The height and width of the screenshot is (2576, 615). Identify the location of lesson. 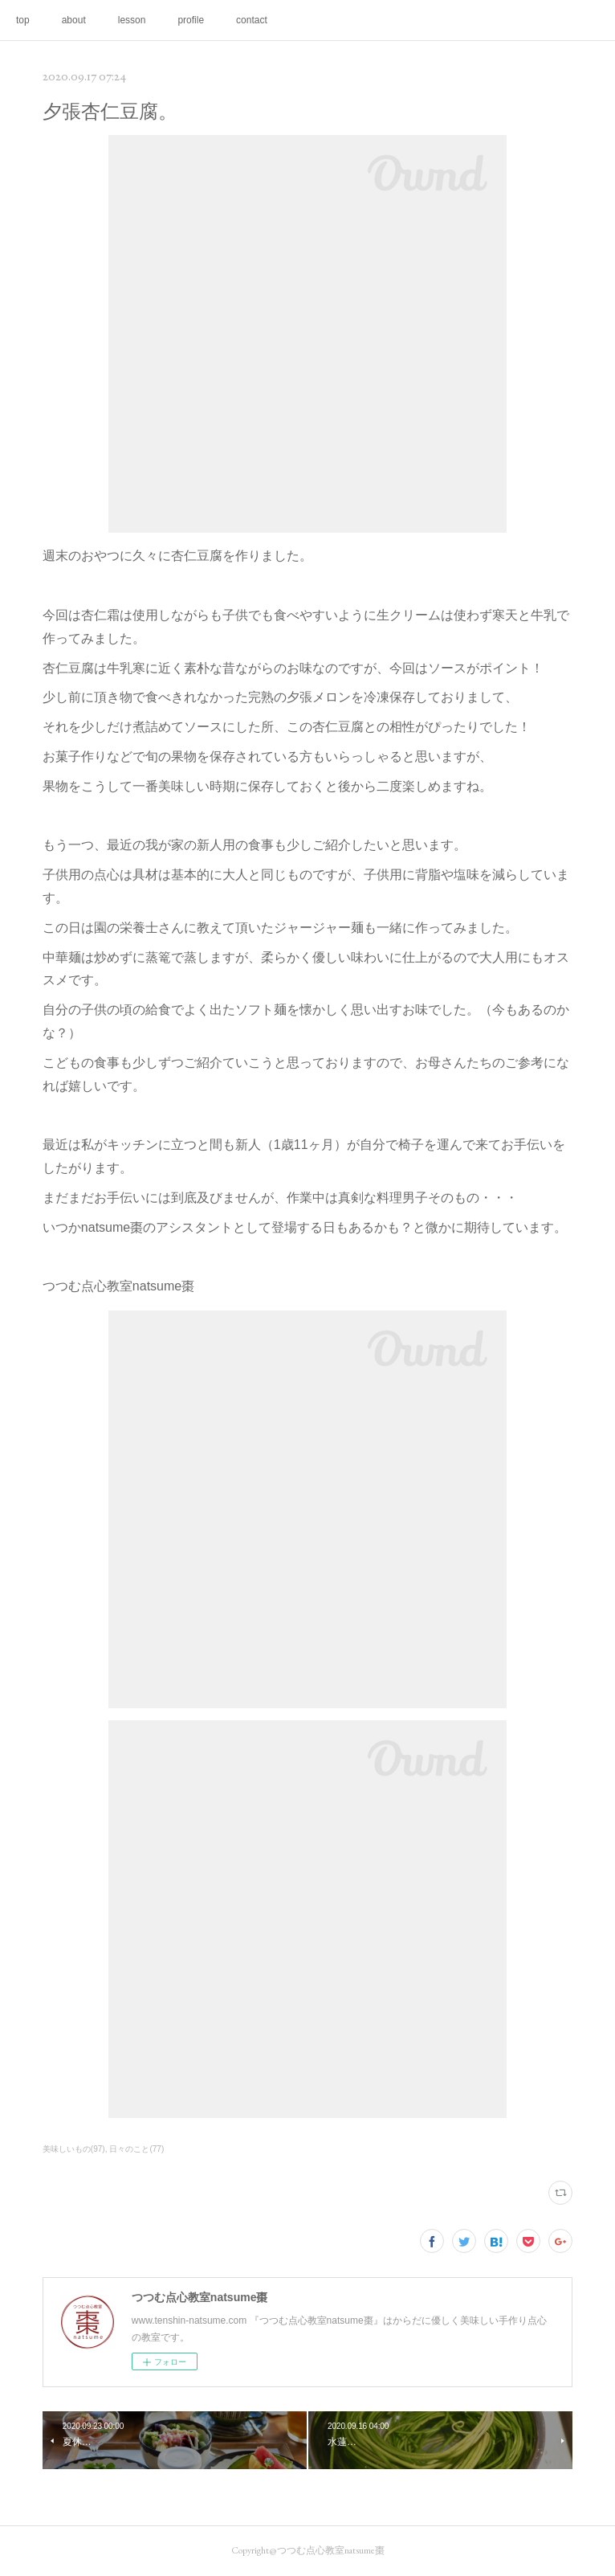
(132, 20).